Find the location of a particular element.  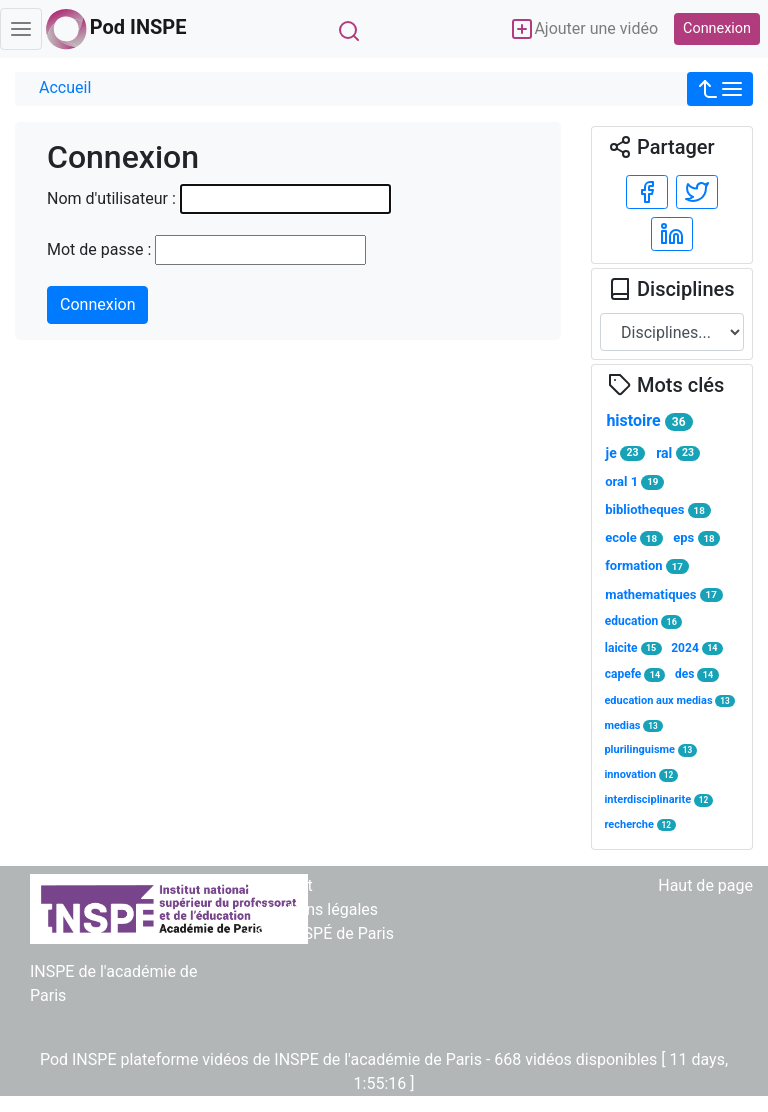

bibliotheques is located at coordinates (657, 510).